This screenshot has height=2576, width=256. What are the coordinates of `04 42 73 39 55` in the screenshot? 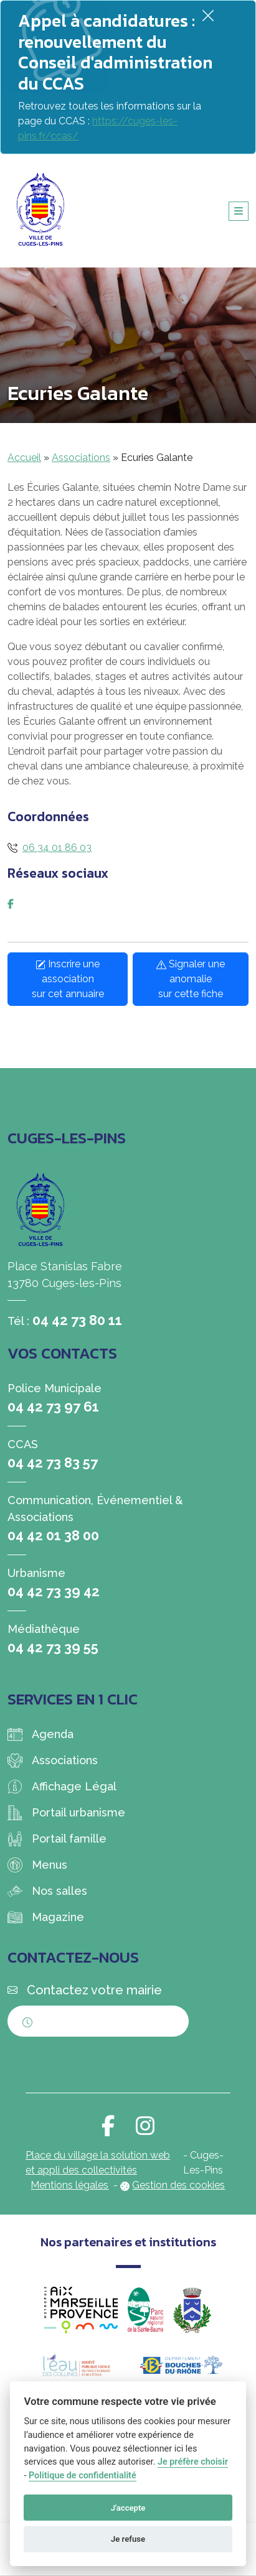 It's located at (52, 1647).